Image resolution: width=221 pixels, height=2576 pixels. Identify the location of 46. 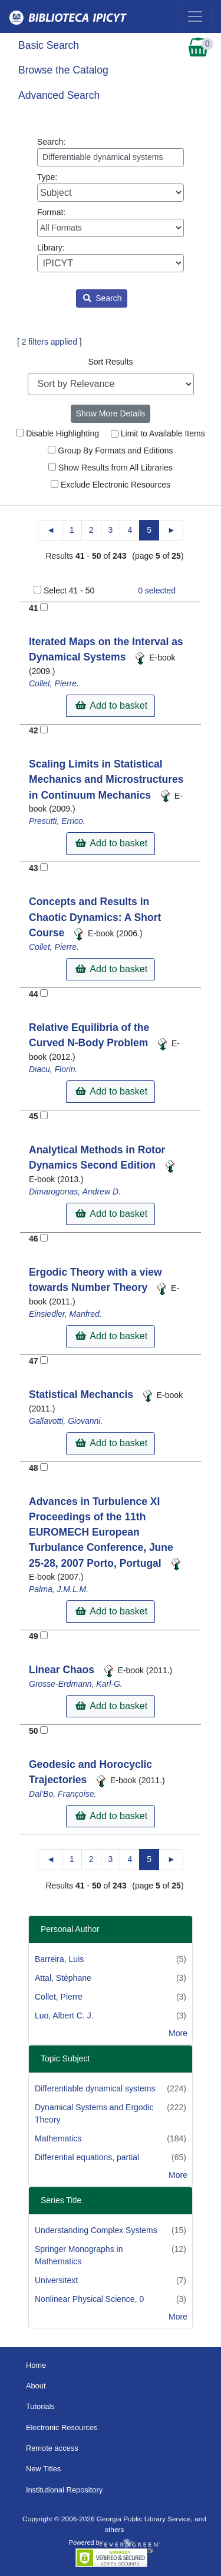
(33, 1238).